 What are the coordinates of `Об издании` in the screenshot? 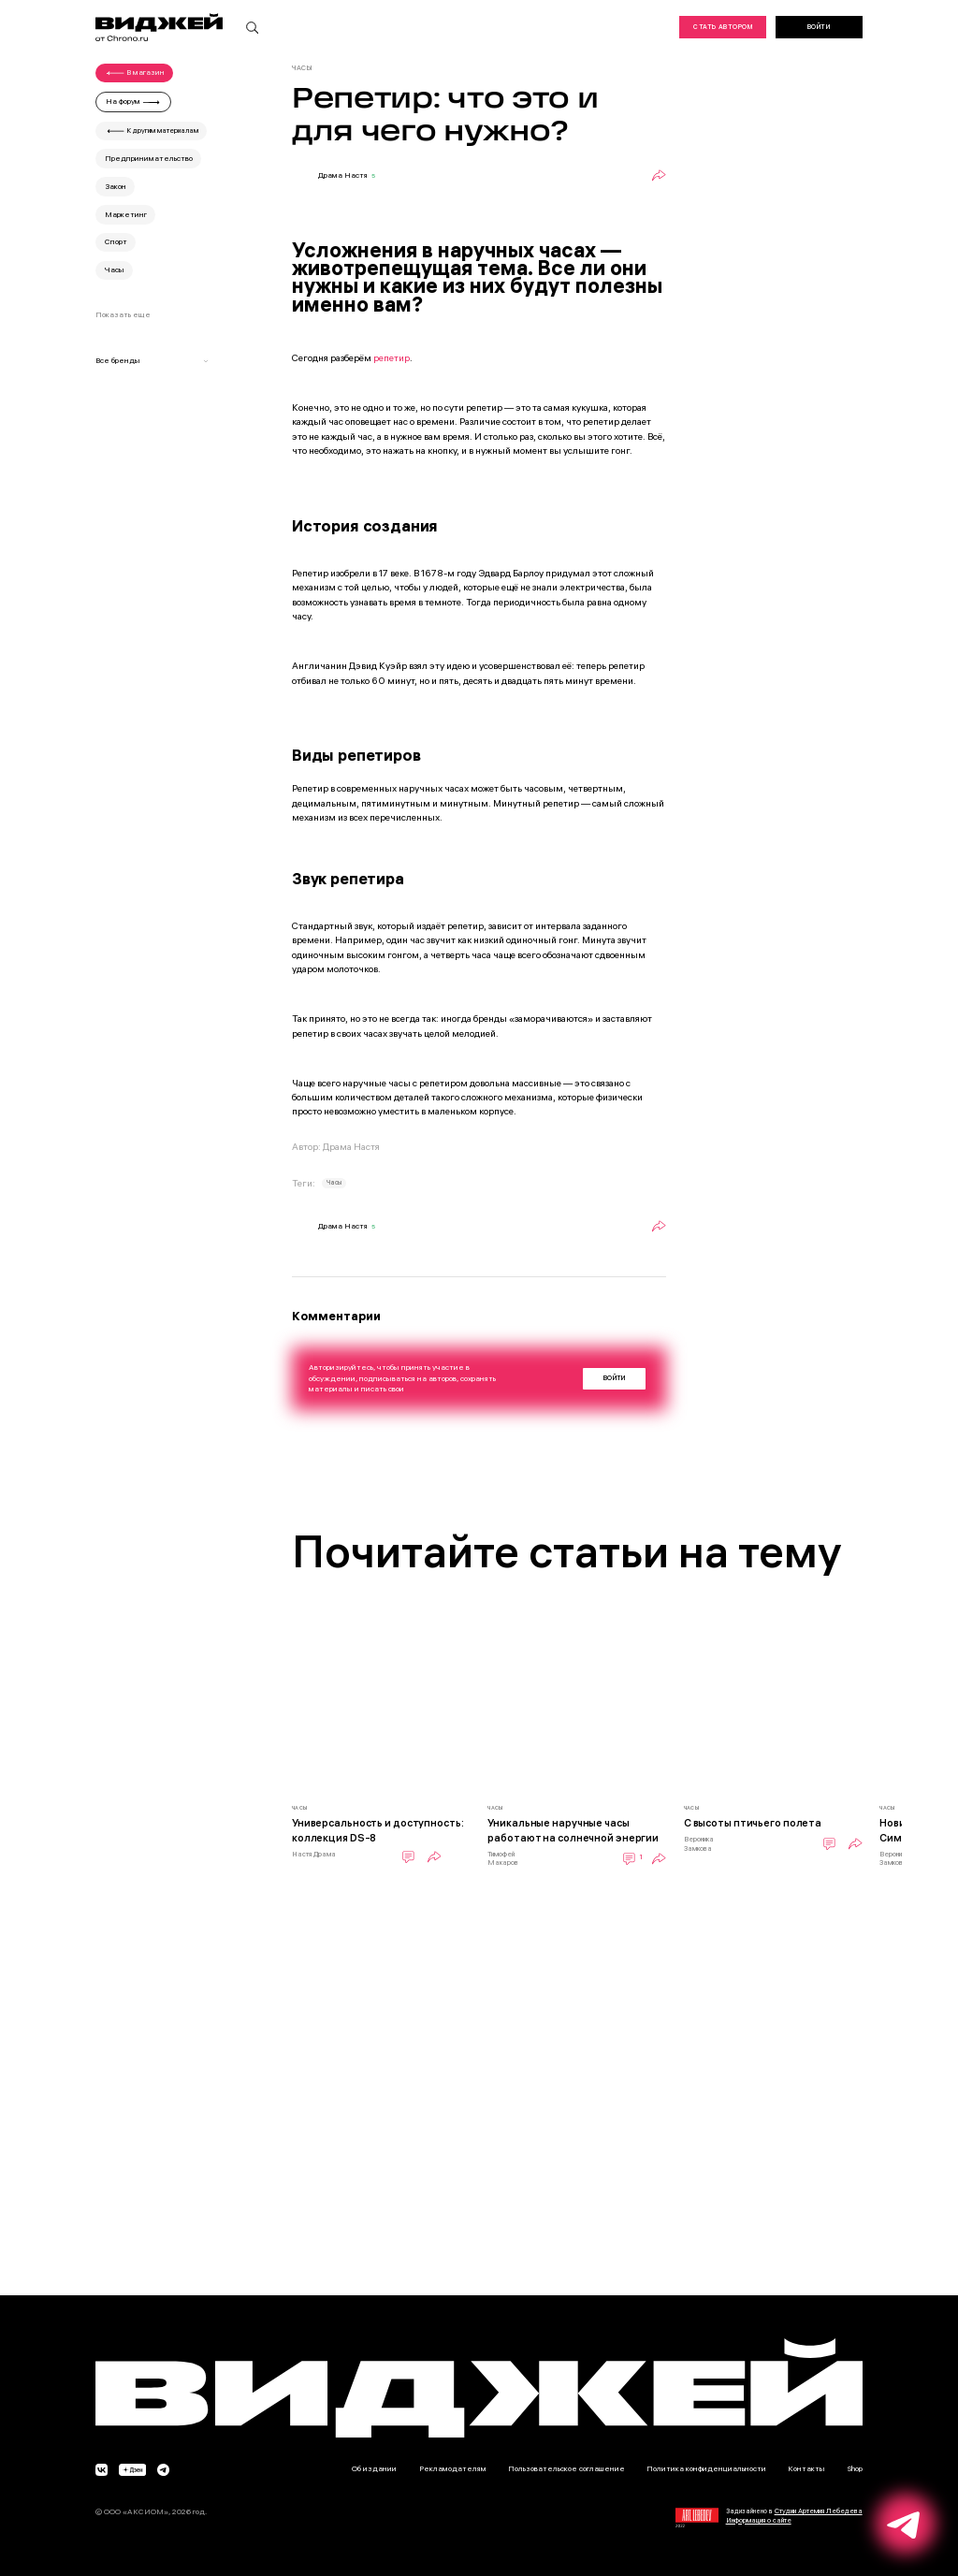 It's located at (374, 2468).